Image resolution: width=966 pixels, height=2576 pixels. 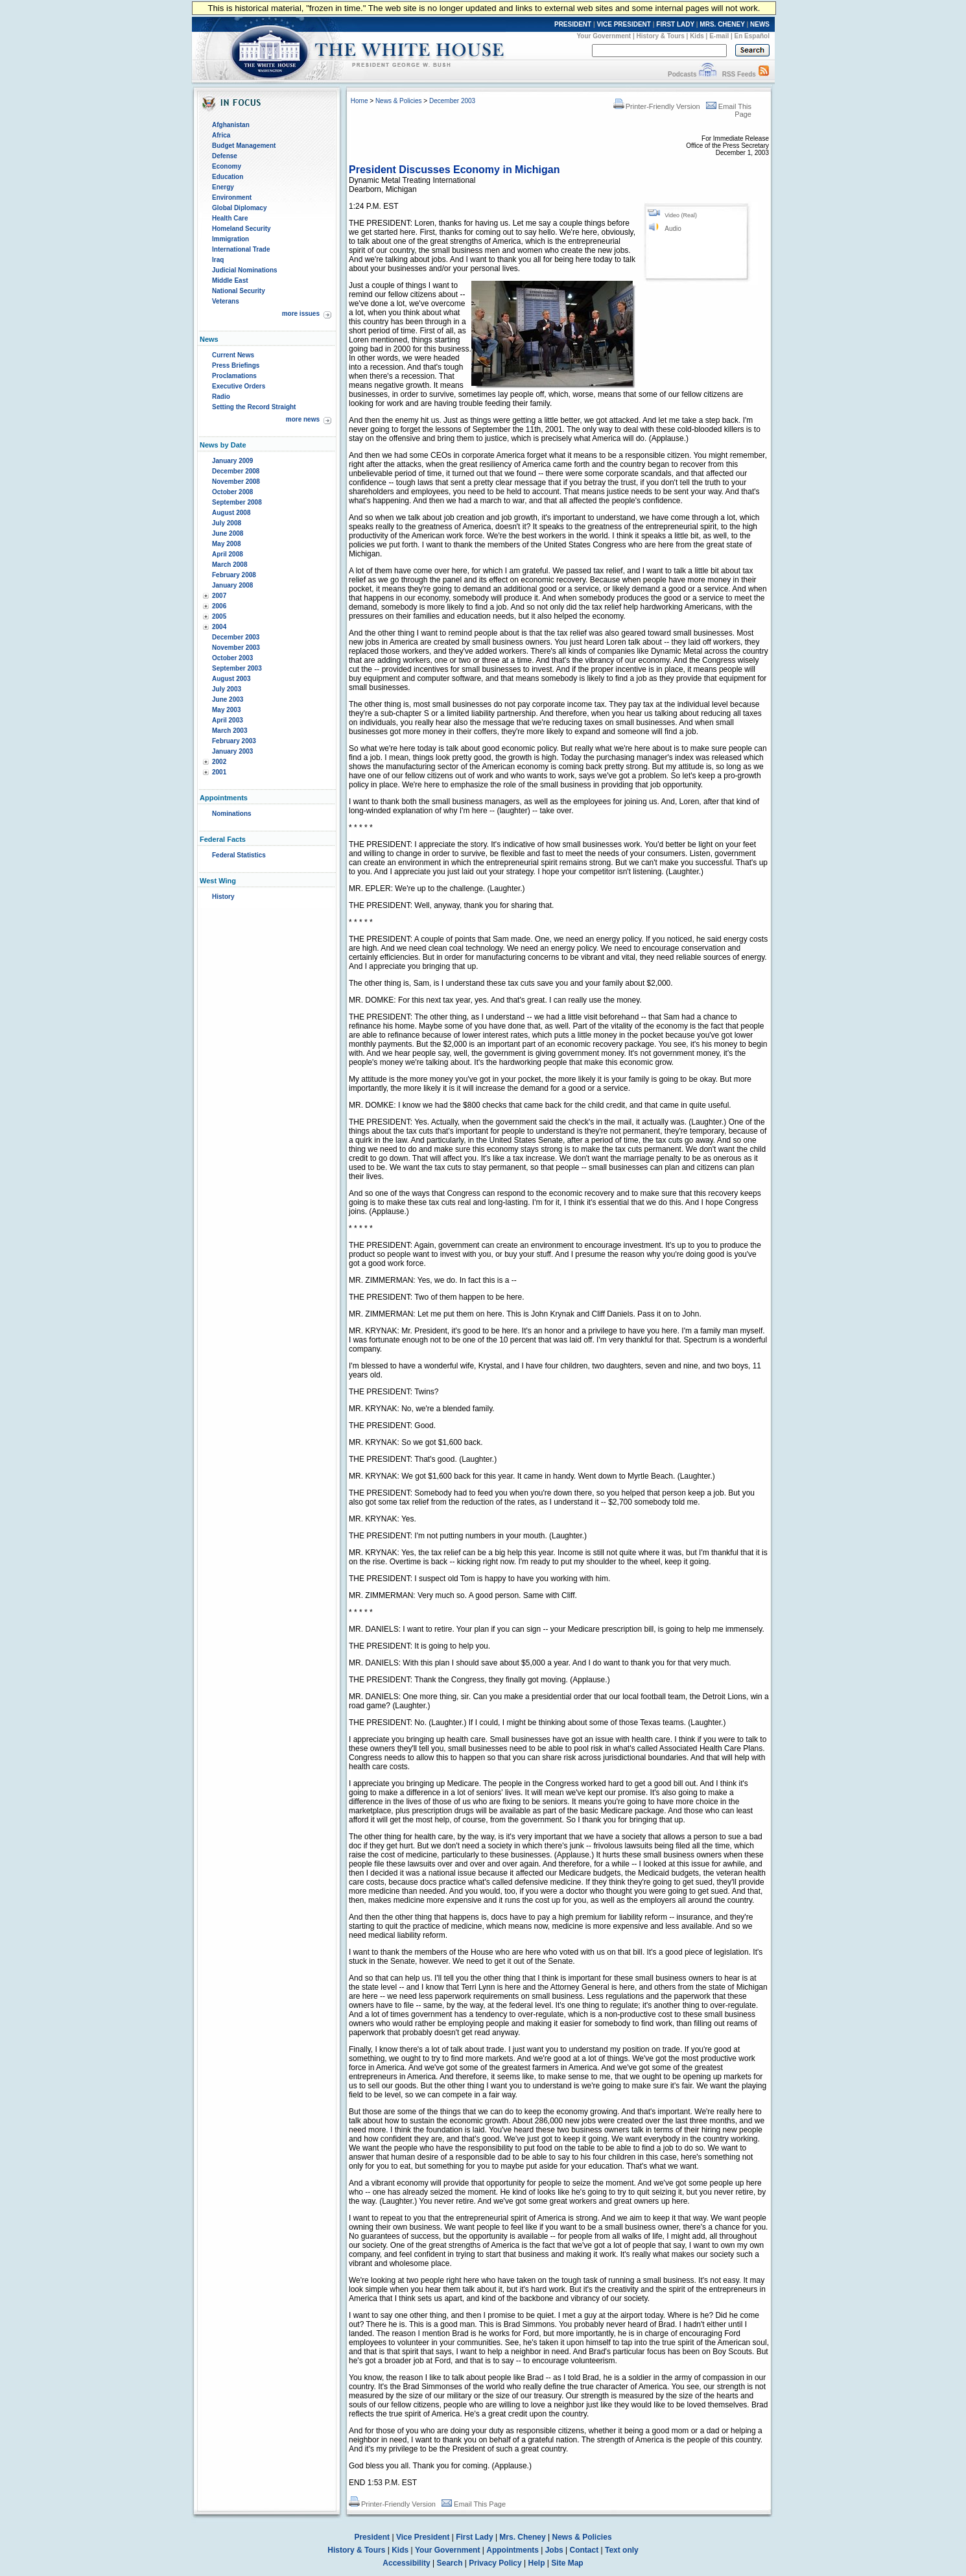 I want to click on Middle East, so click(x=230, y=280).